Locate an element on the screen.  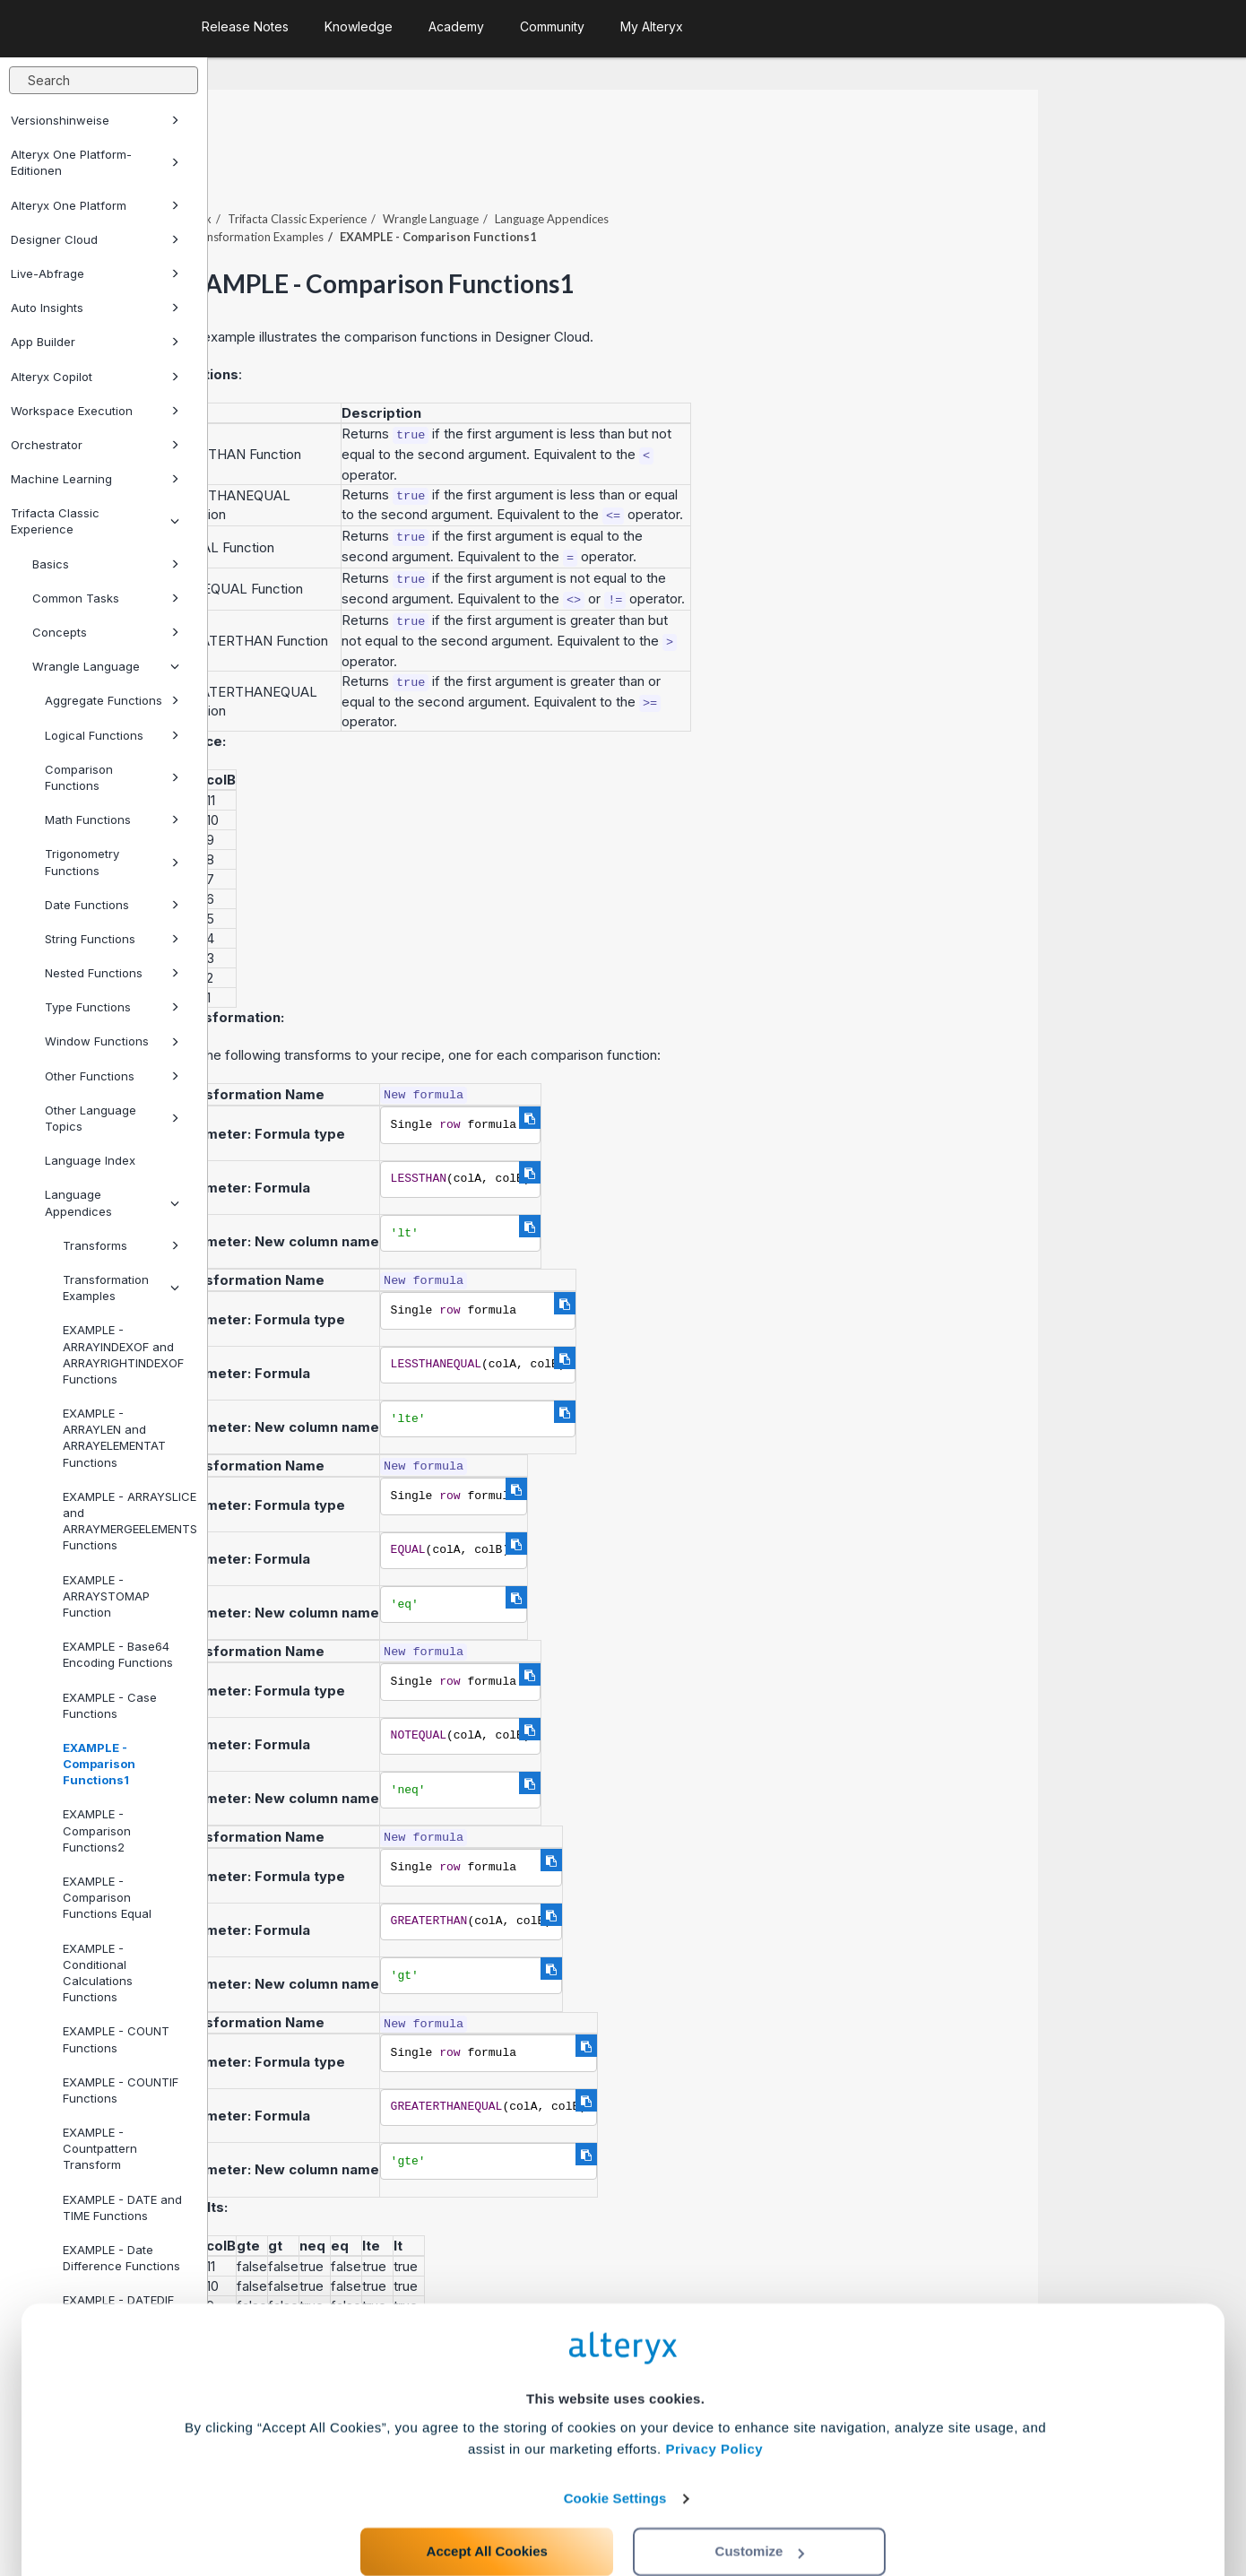
Trigonometry Functions is located at coordinates (112, 861).